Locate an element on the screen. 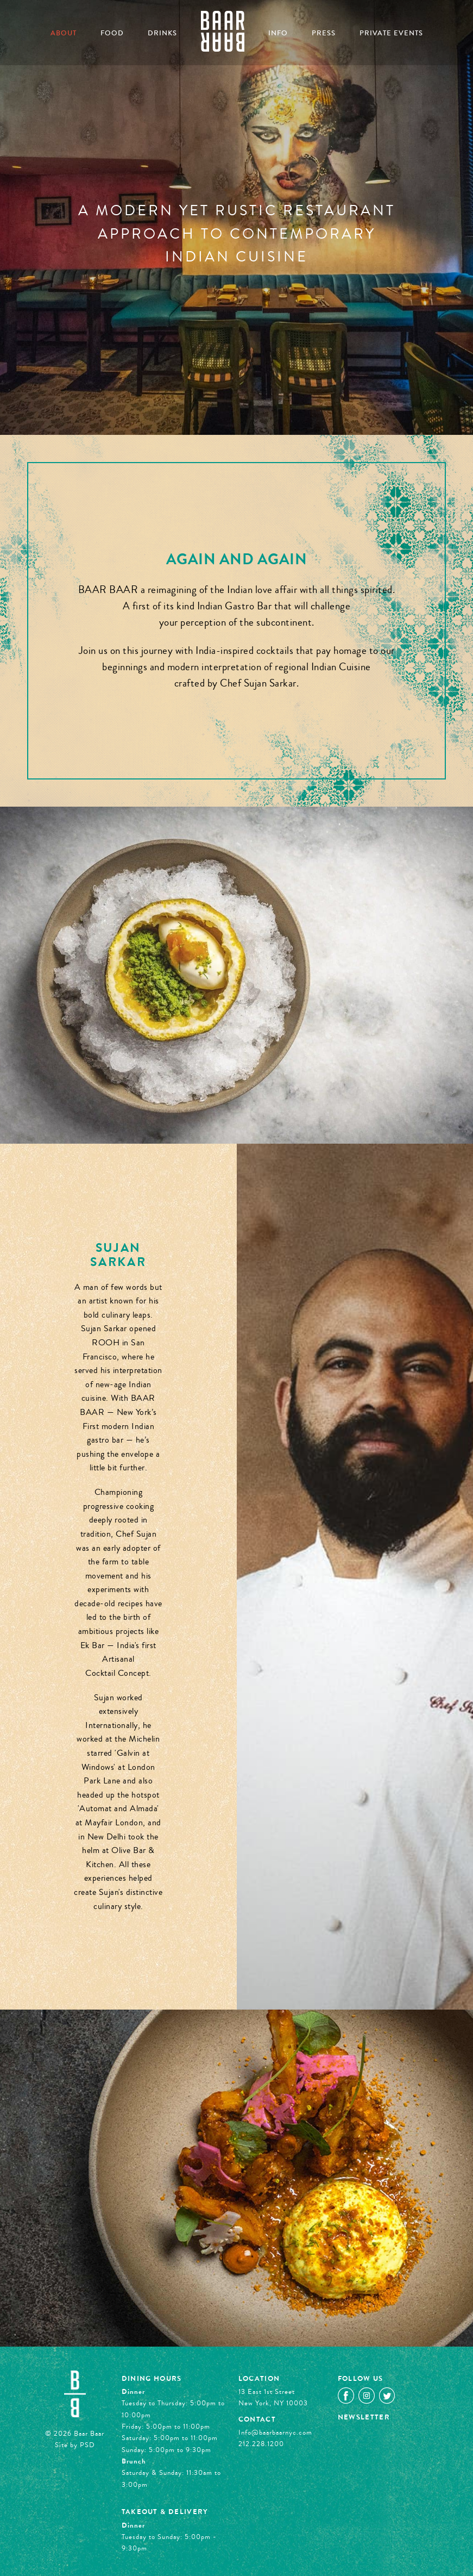  Info is located at coordinates (278, 33).